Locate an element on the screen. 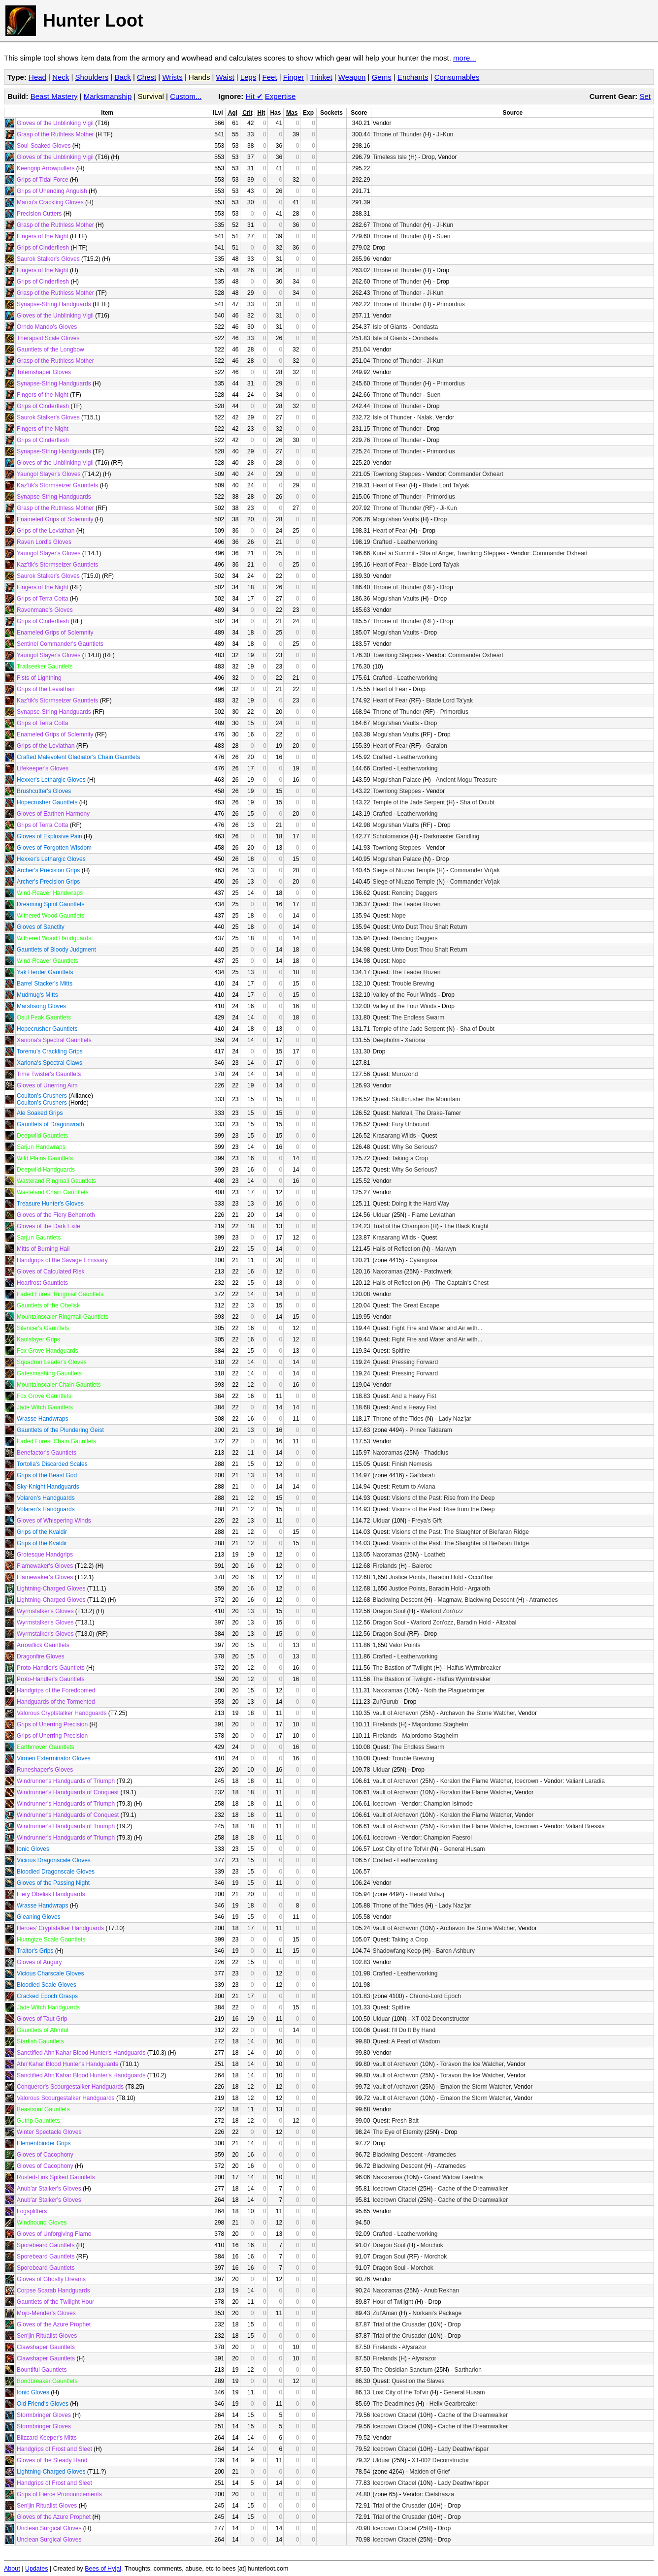 The width and height of the screenshot is (658, 2576). Coulton's Crushers is located at coordinates (42, 1095).